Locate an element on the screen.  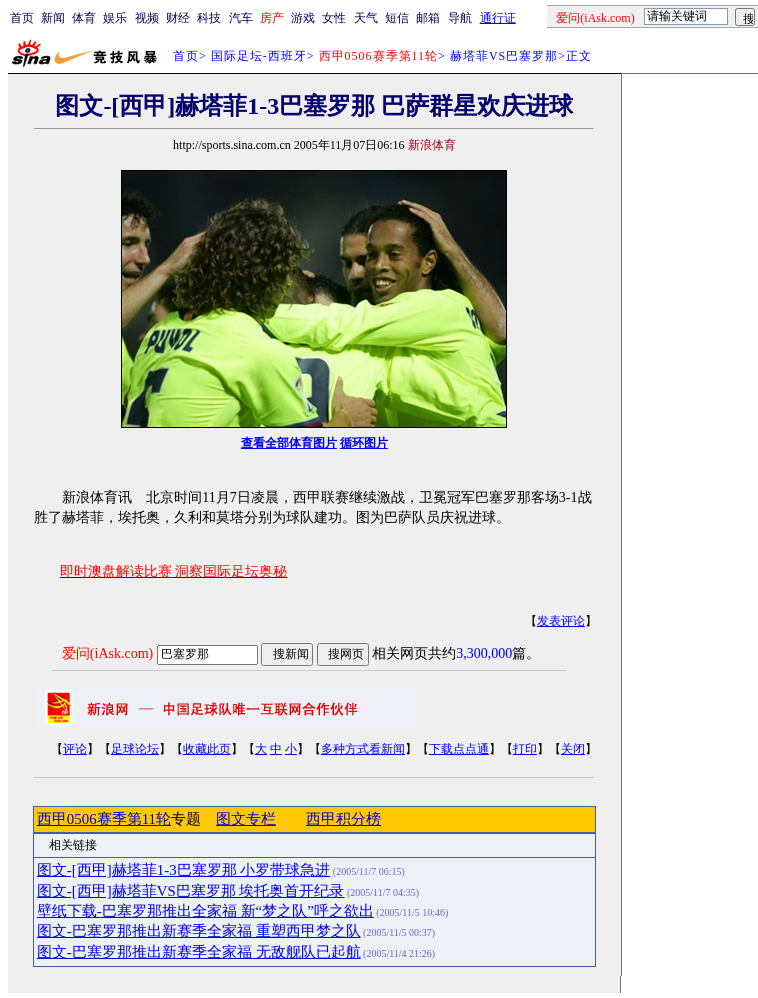
天气 is located at coordinates (366, 18).